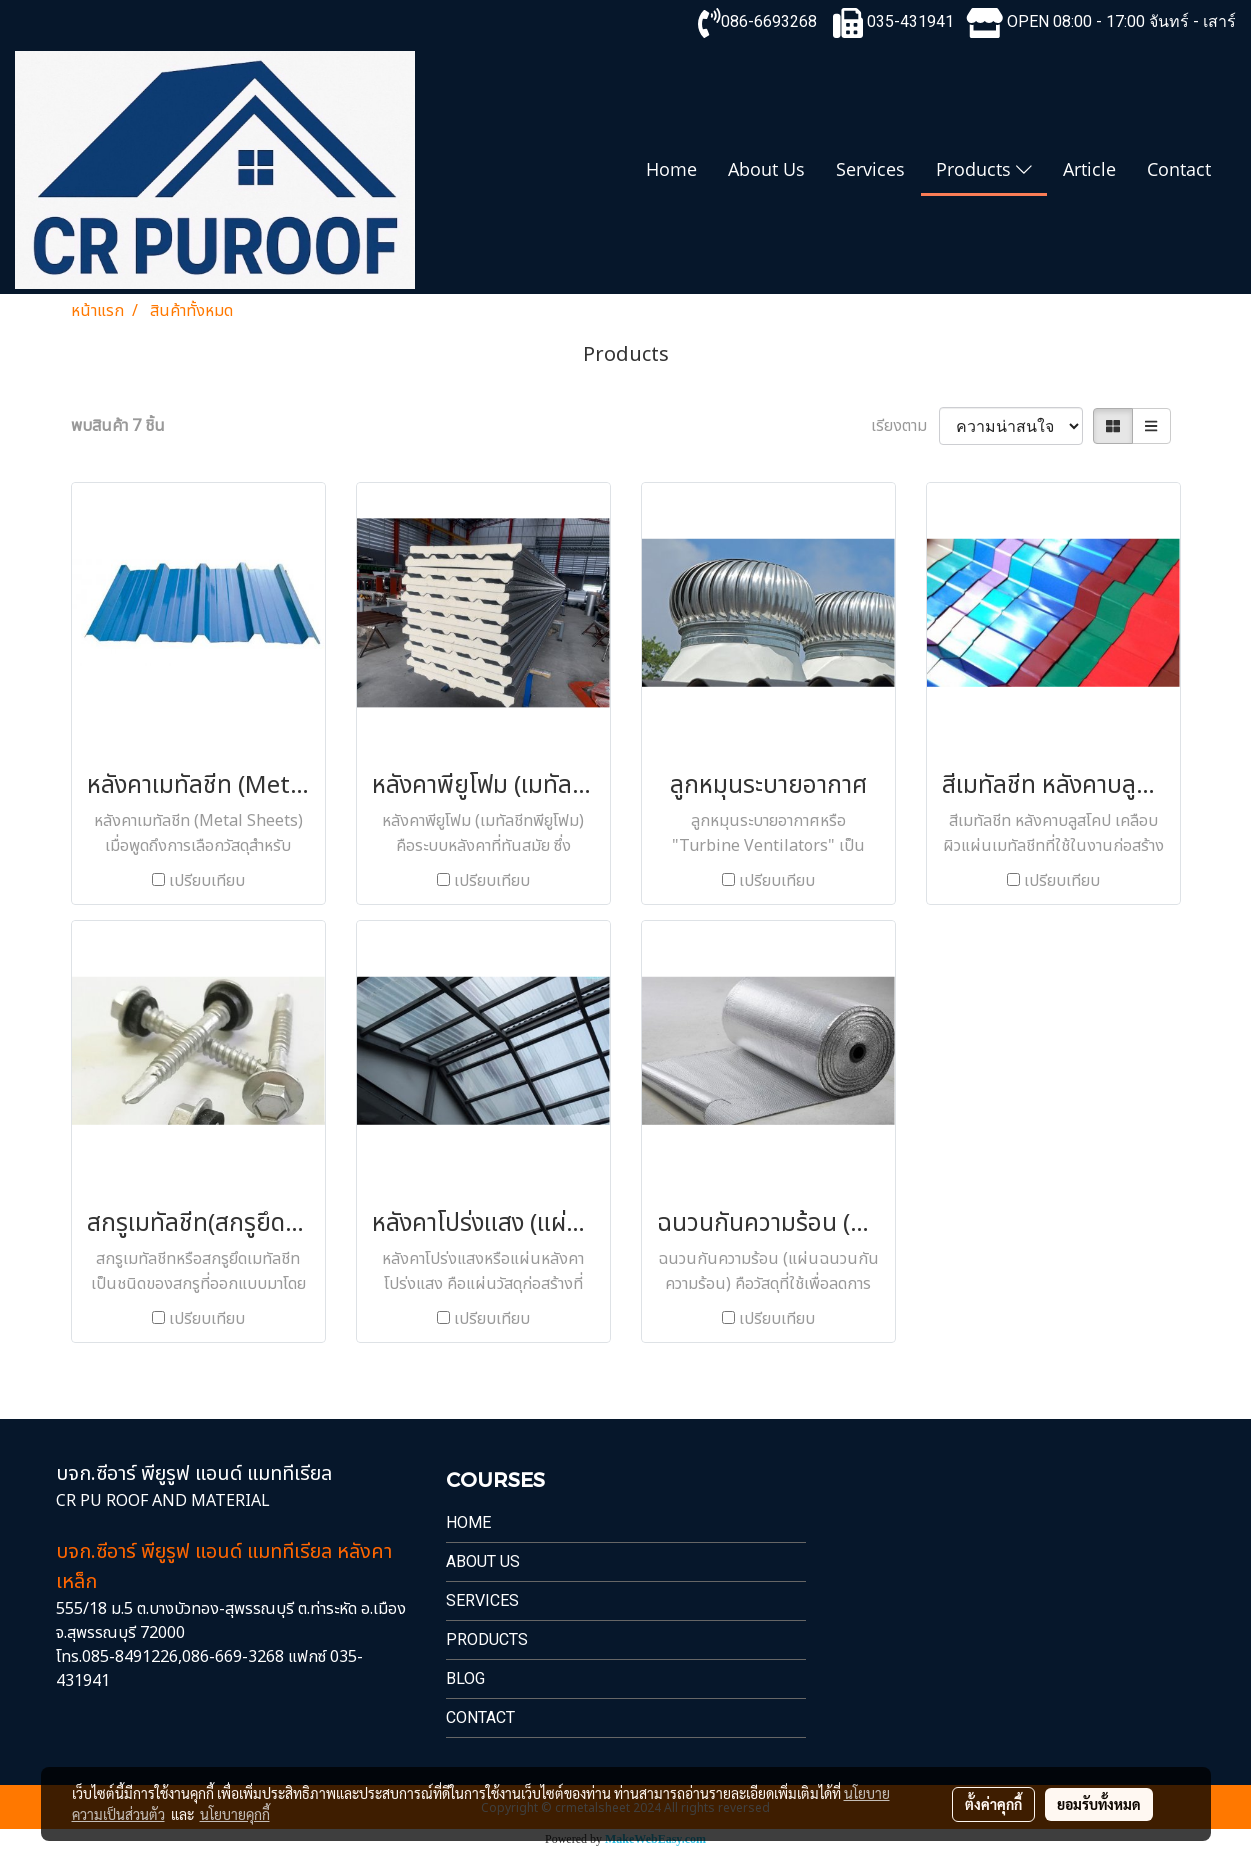 This screenshot has width=1251, height=1849. Describe the element at coordinates (993, 1804) in the screenshot. I see `ตั้งค่าคุกกี้` at that location.